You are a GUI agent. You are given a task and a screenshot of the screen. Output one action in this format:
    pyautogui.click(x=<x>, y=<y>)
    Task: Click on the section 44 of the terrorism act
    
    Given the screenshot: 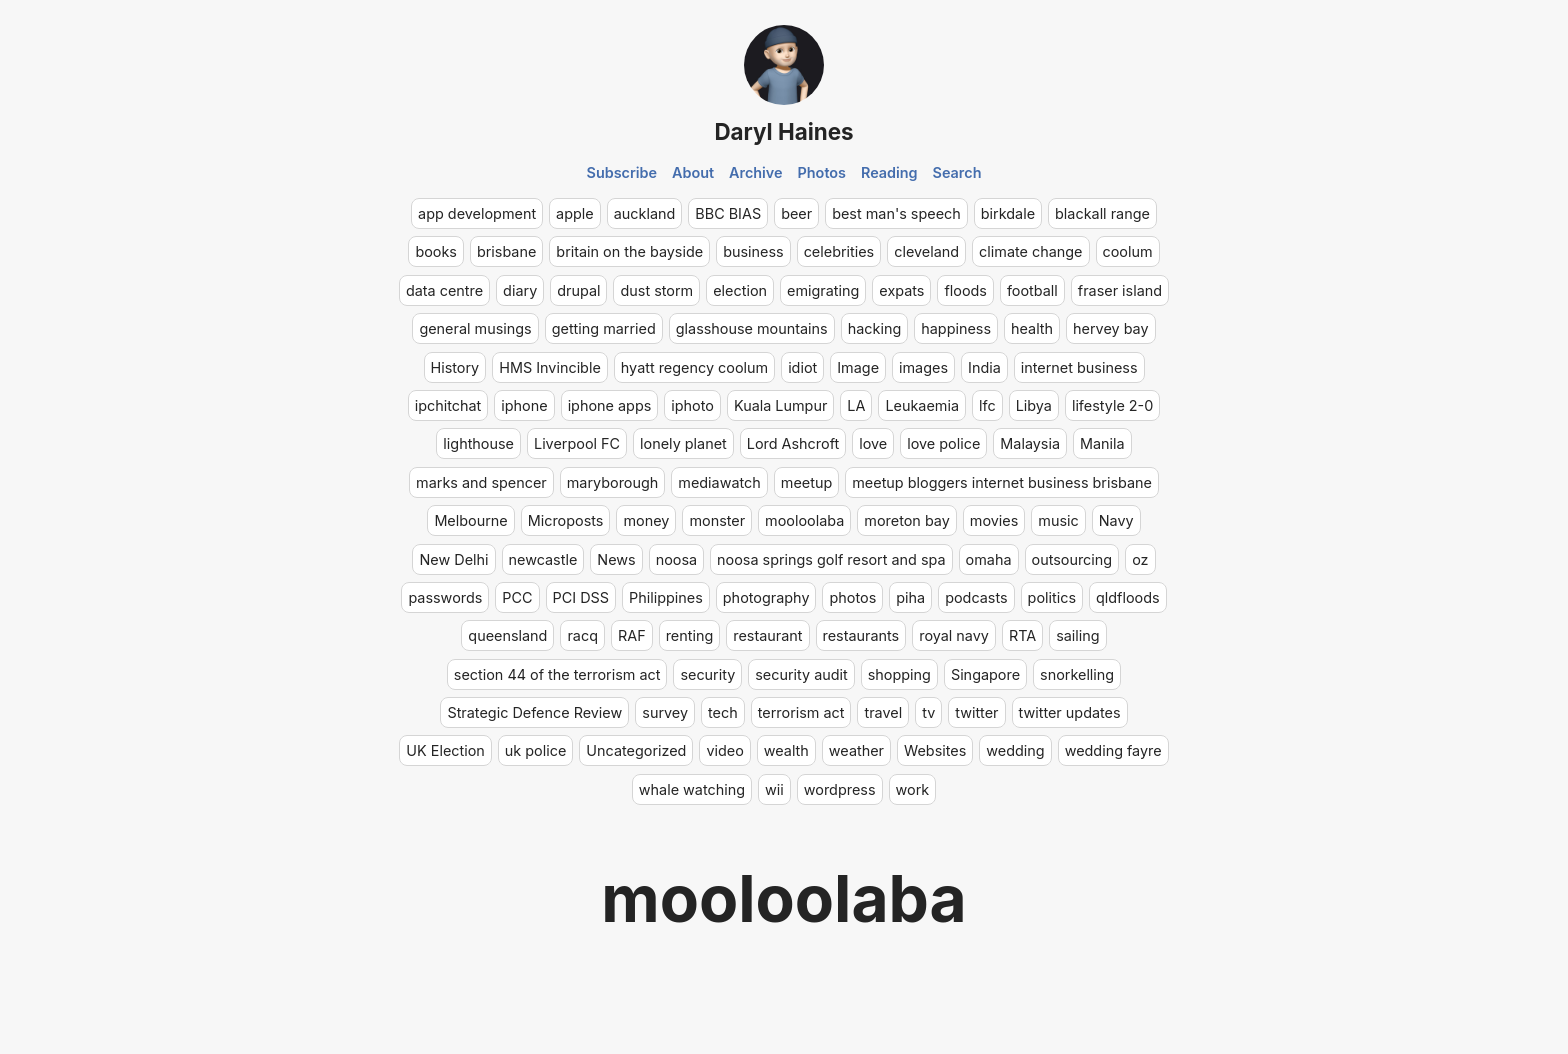 What is the action you would take?
    pyautogui.click(x=557, y=674)
    